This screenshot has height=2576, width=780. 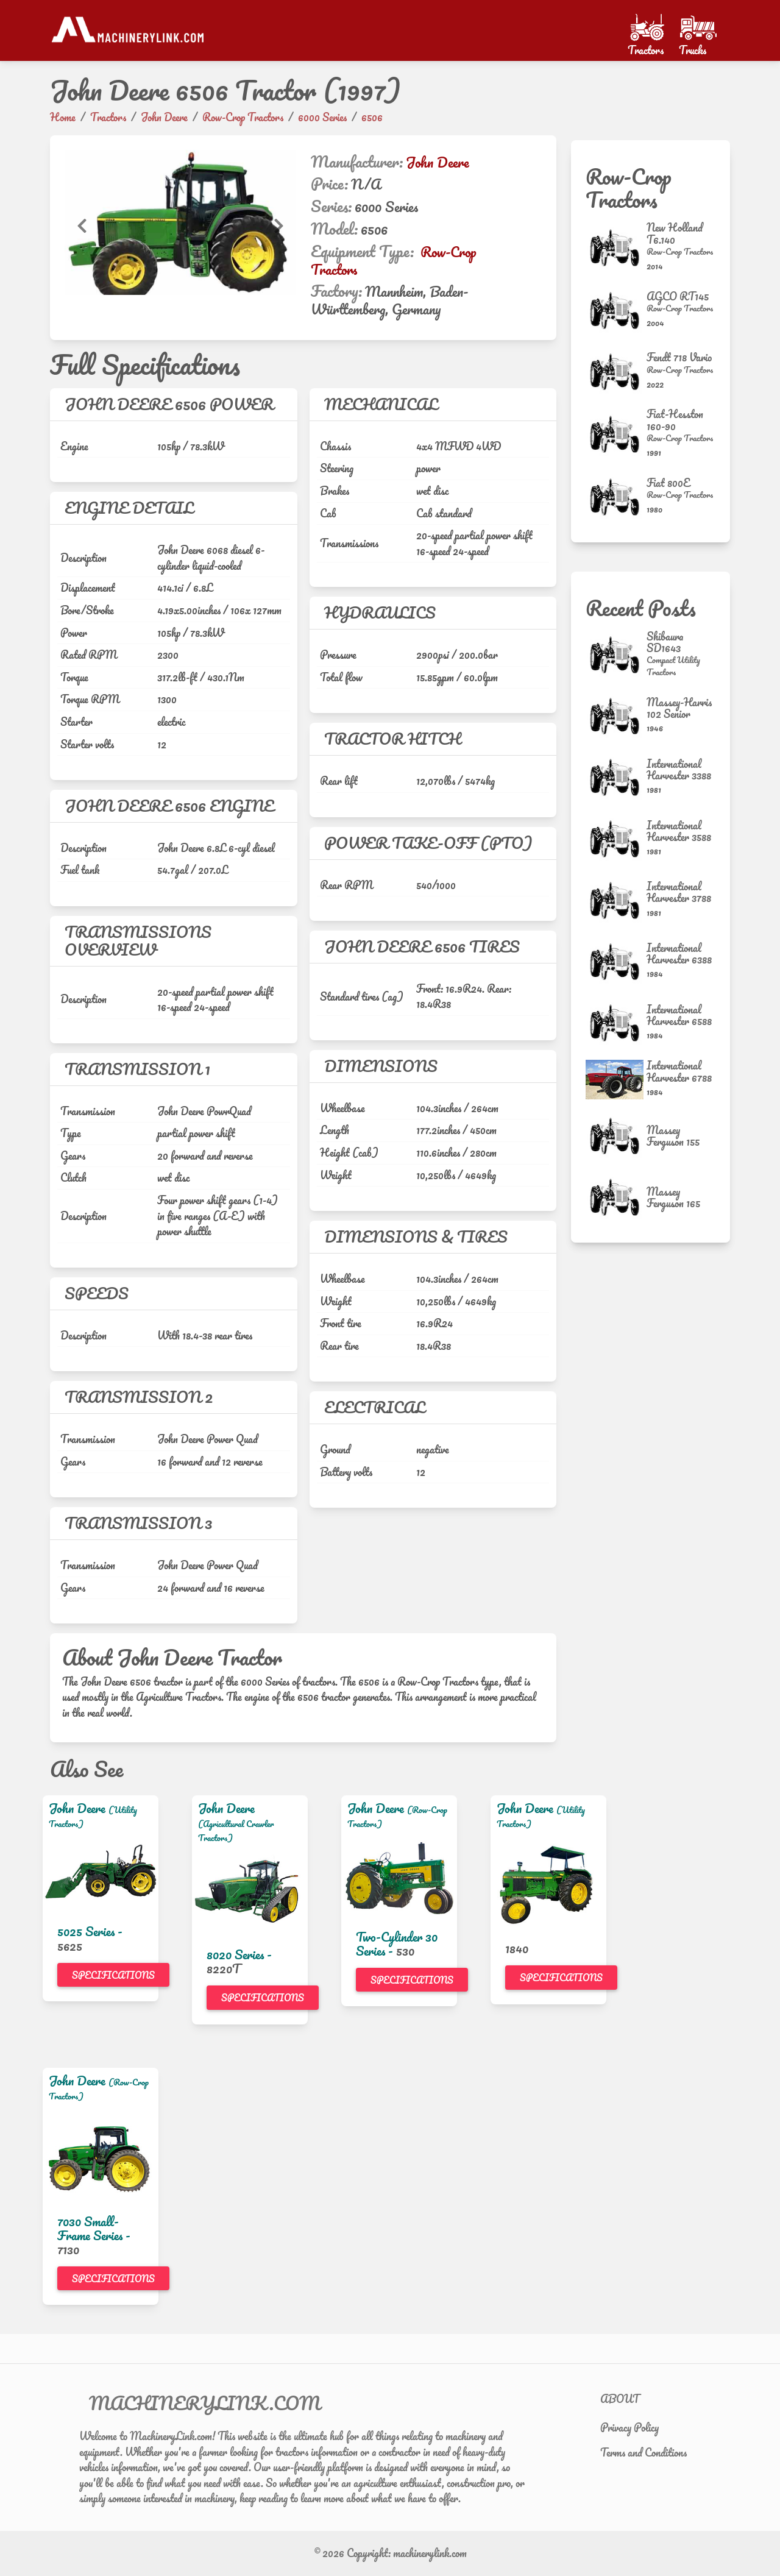 I want to click on [Fiat-Hesston 160-90], so click(x=616, y=434).